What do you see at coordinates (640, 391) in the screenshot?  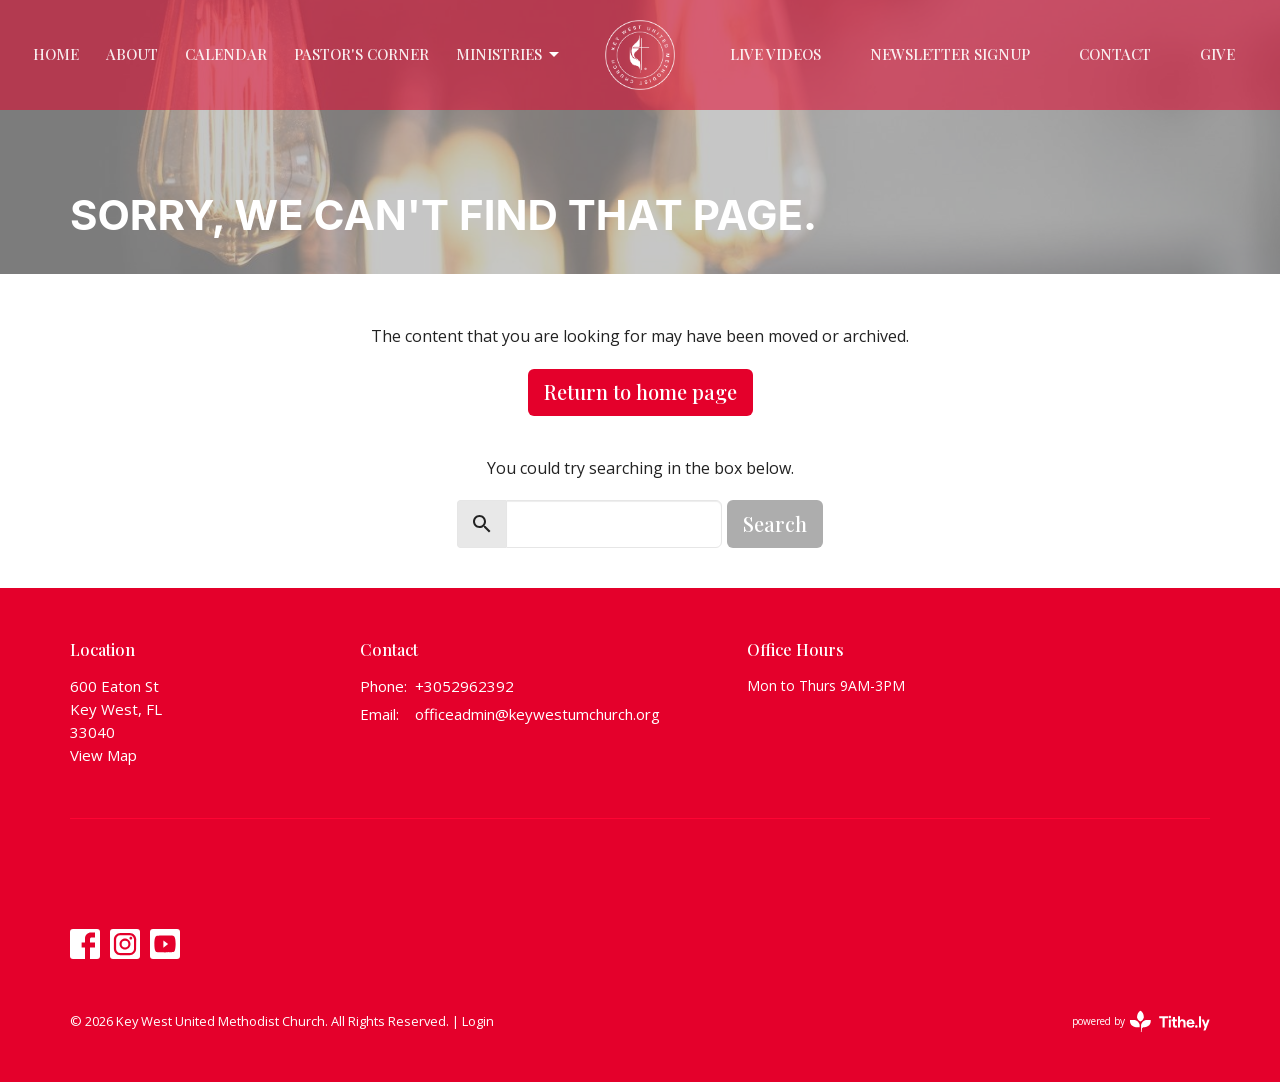 I see `Return to home page` at bounding box center [640, 391].